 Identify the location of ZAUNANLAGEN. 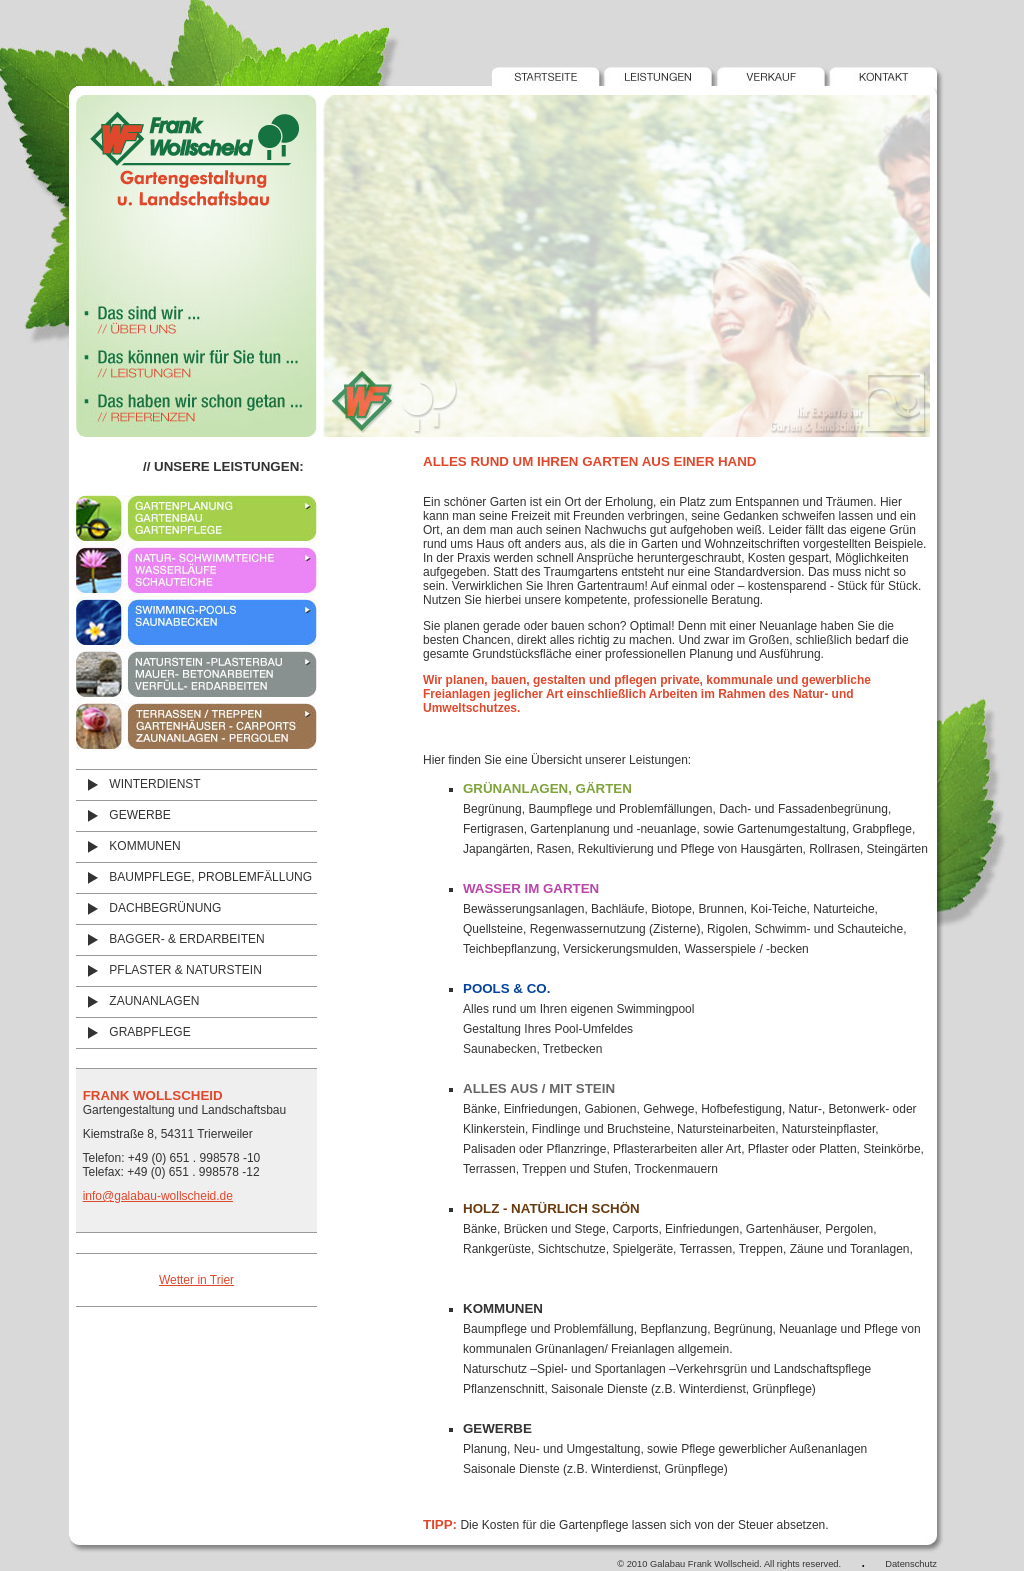
(137, 1001).